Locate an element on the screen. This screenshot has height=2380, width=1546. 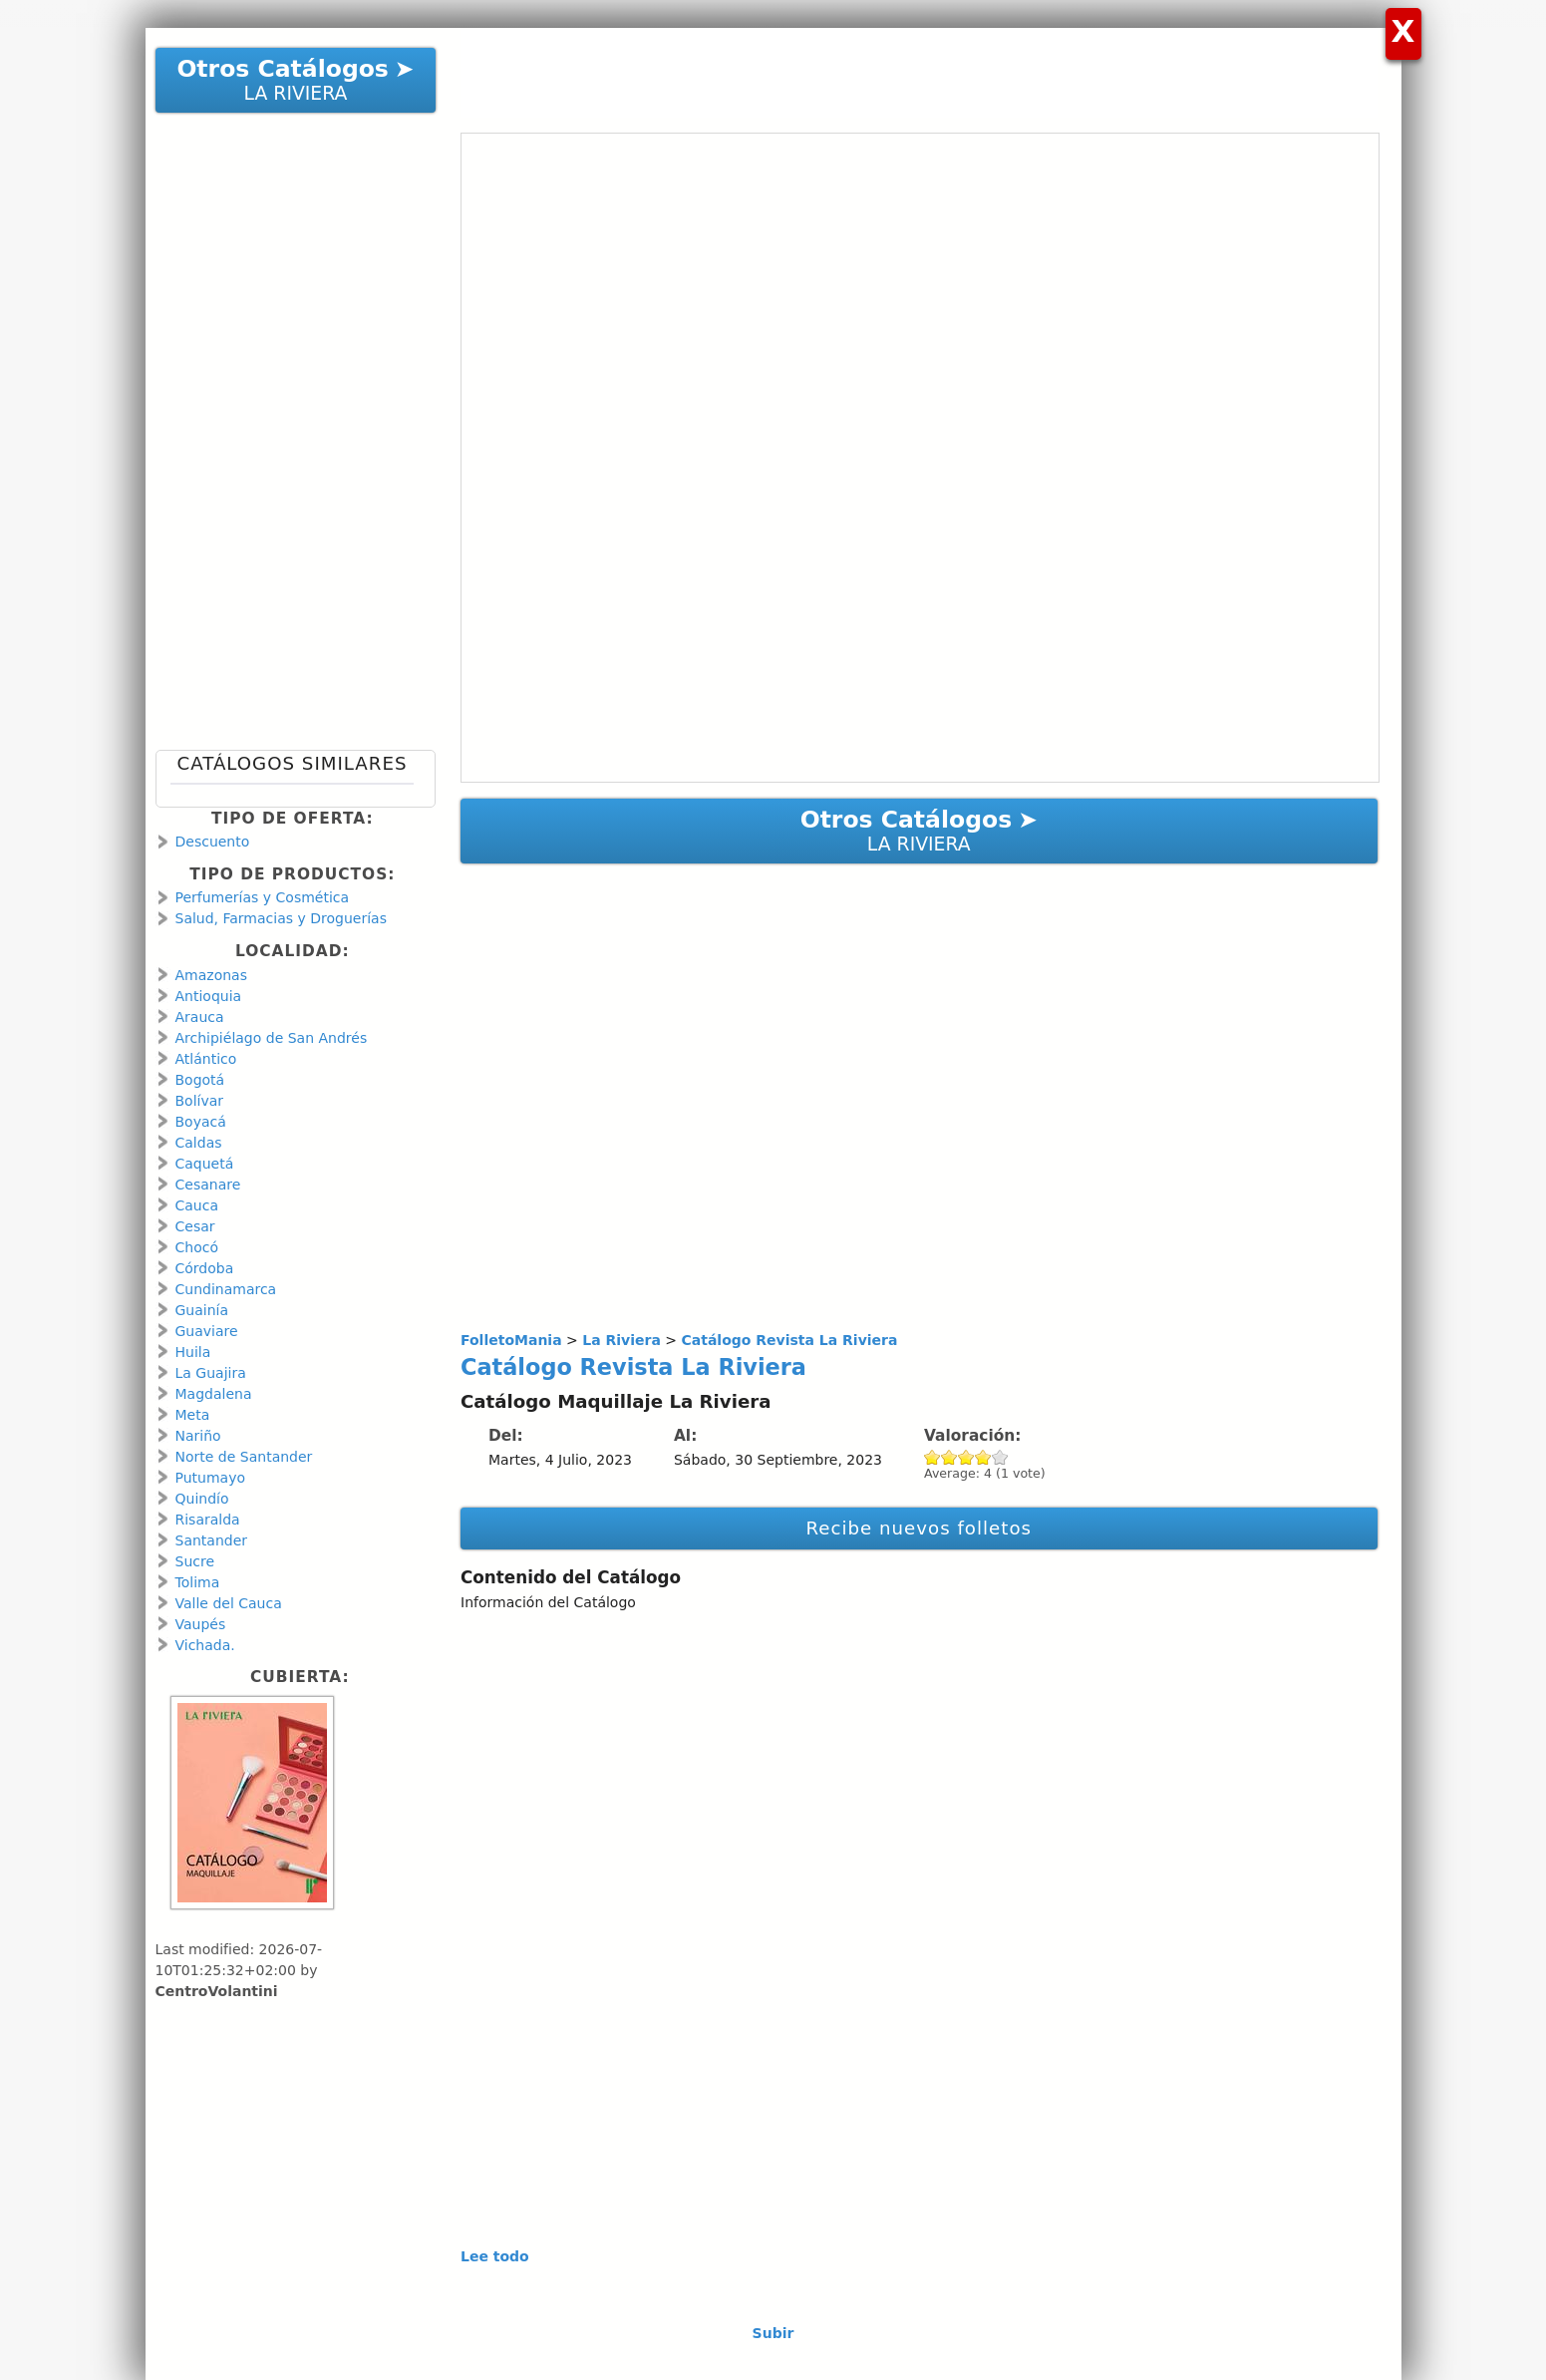
Give Catálogo Revista La Riviera 3/5 is located at coordinates (966, 1457).